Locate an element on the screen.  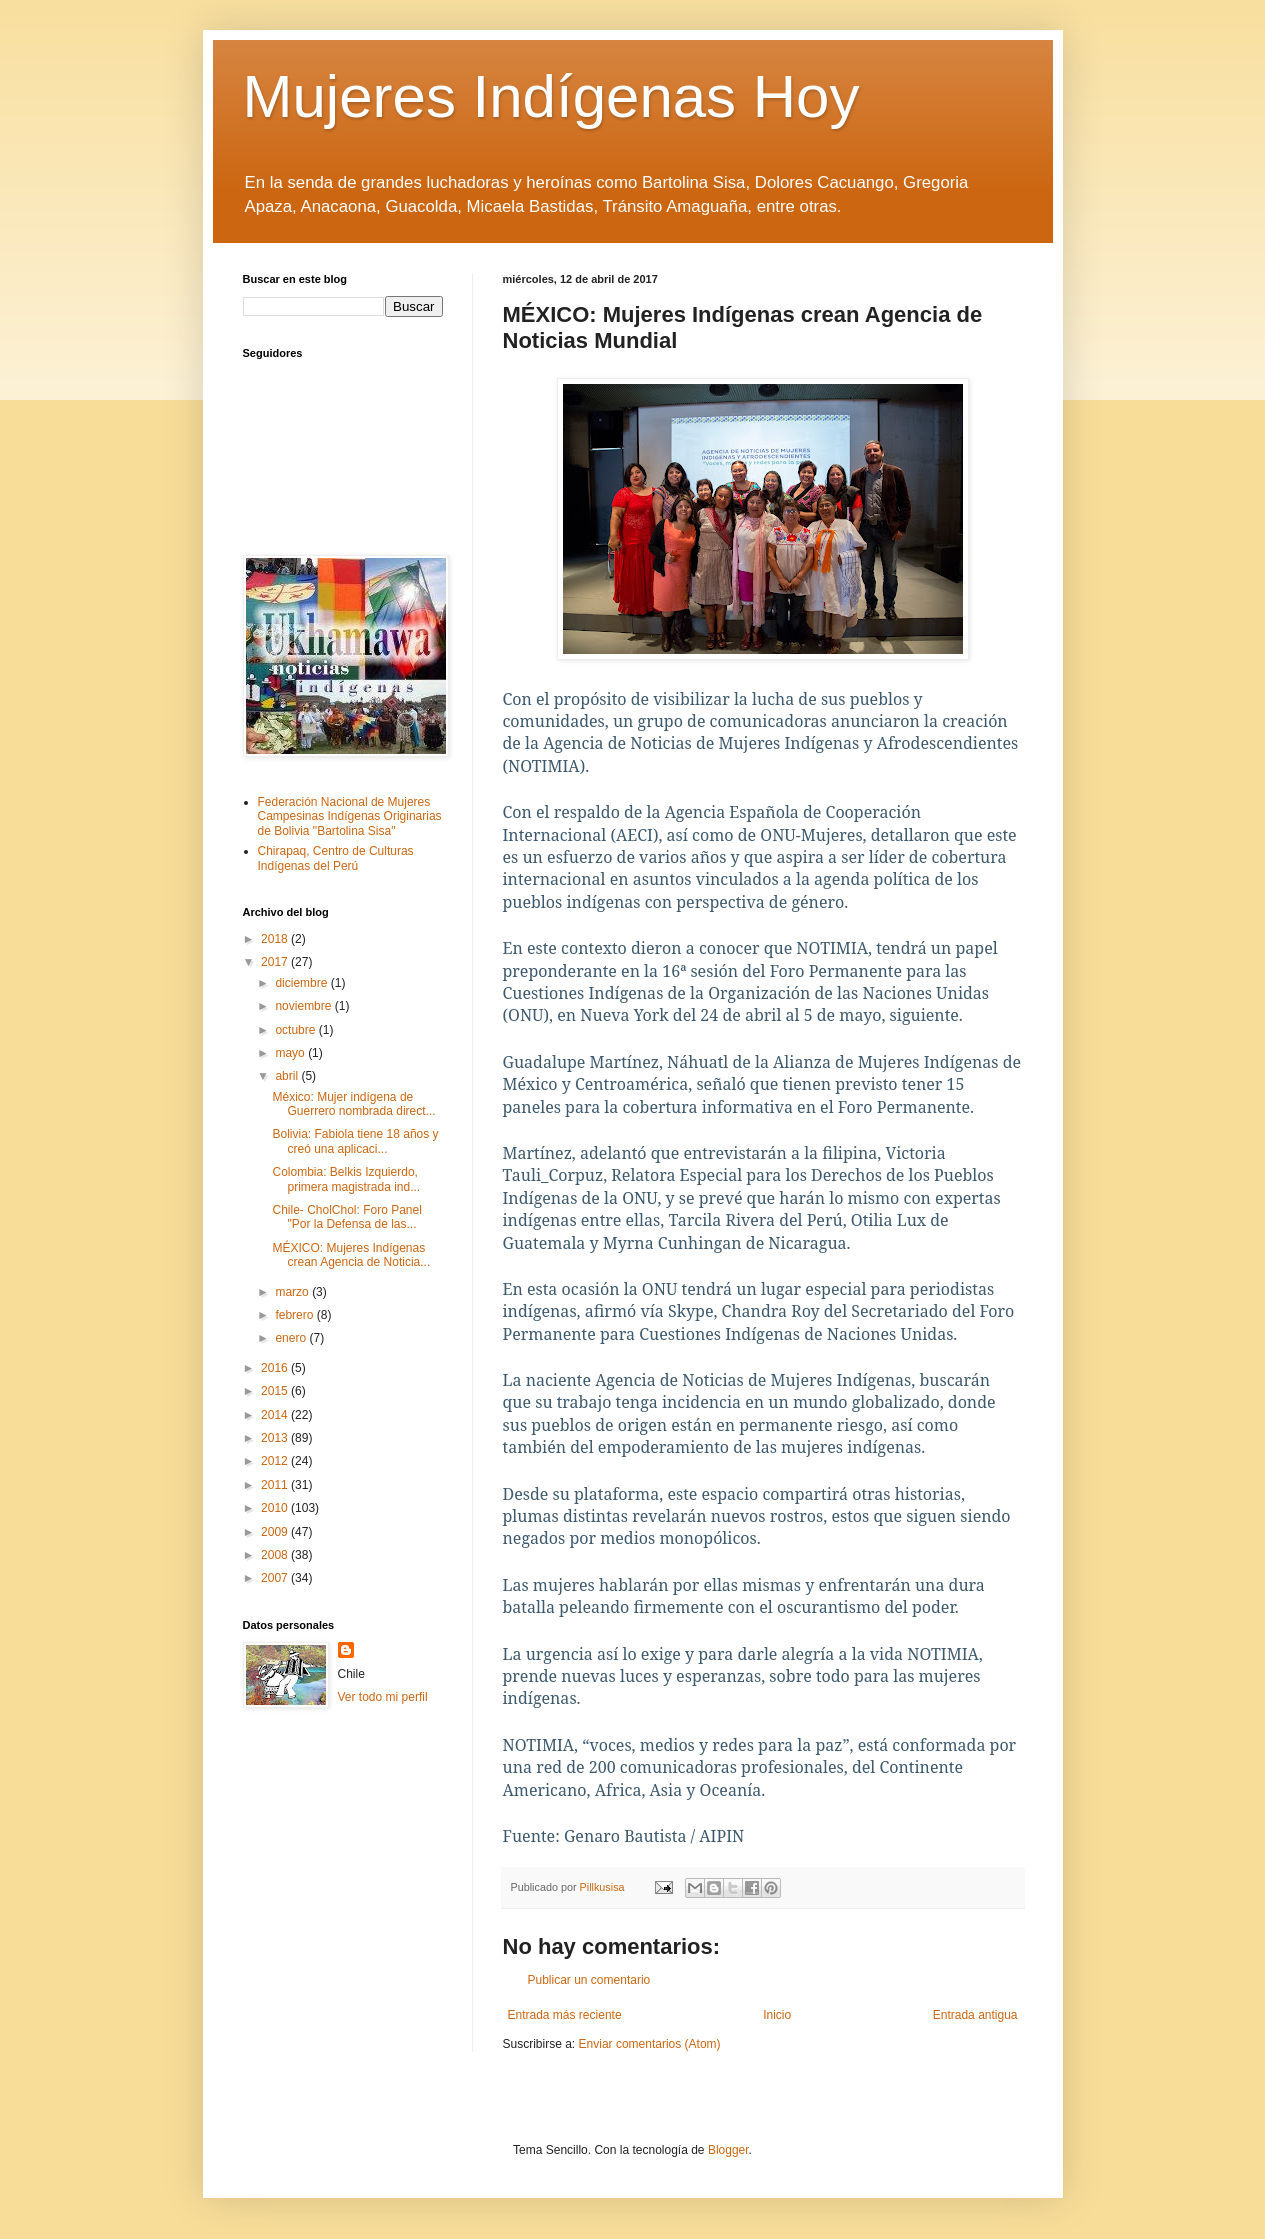
Blogger is located at coordinates (728, 2150).